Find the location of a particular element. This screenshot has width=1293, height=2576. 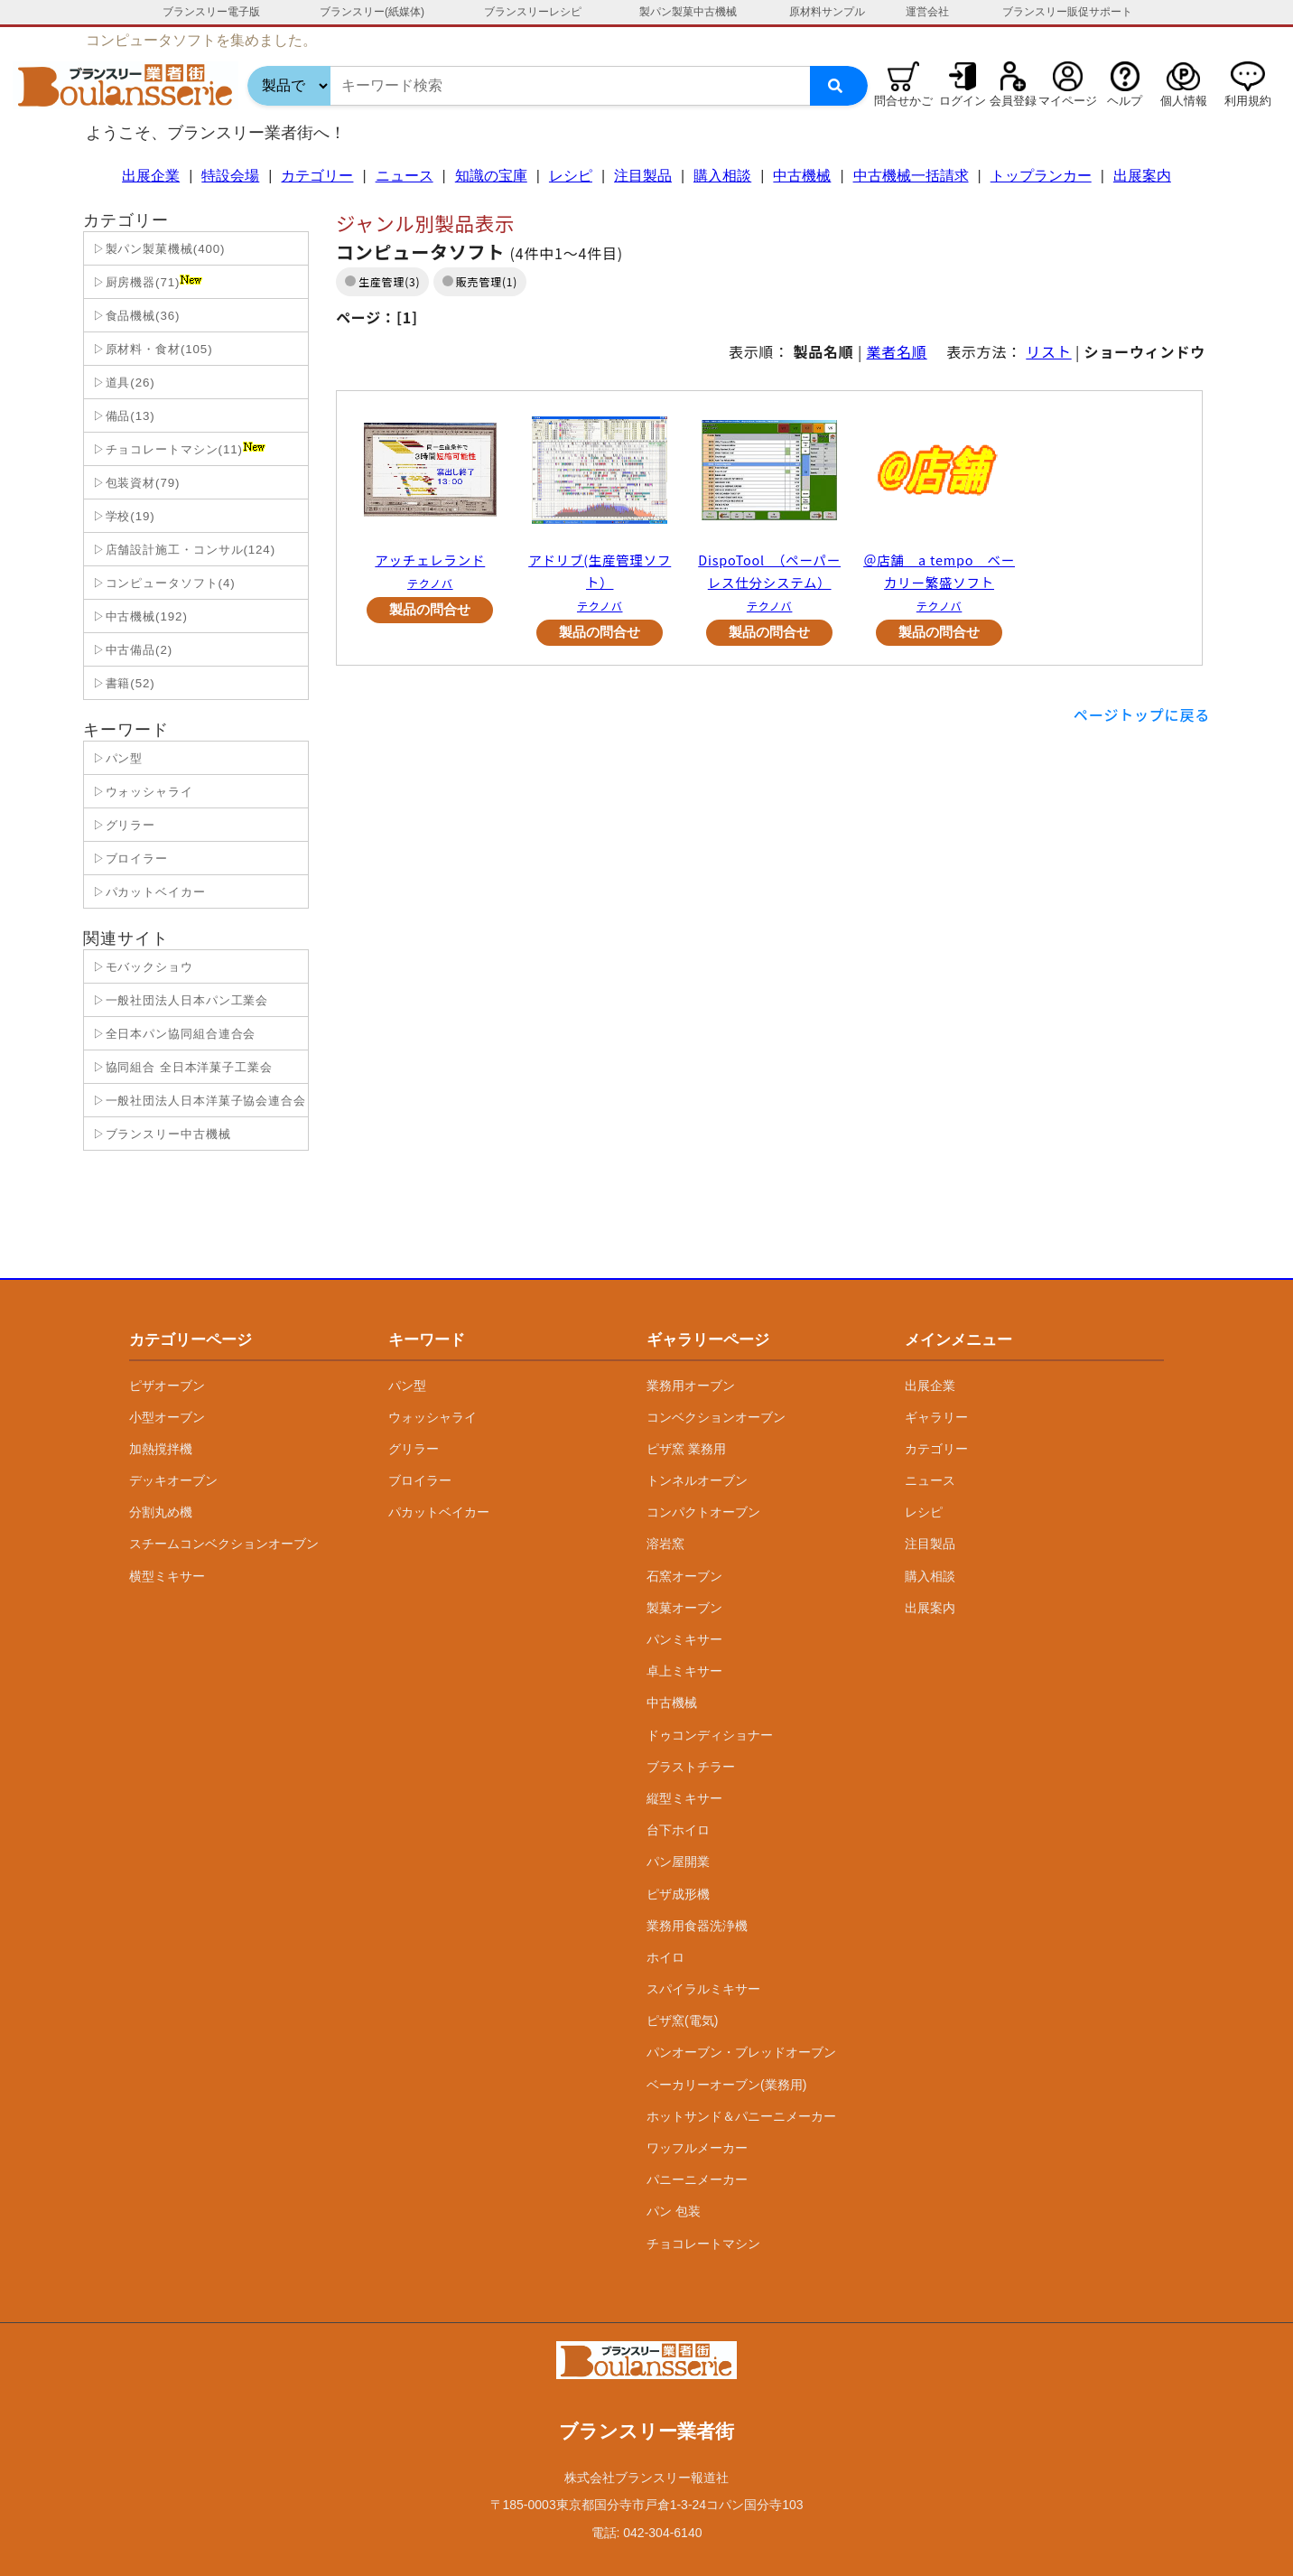

台下ホイロ is located at coordinates (678, 1830).